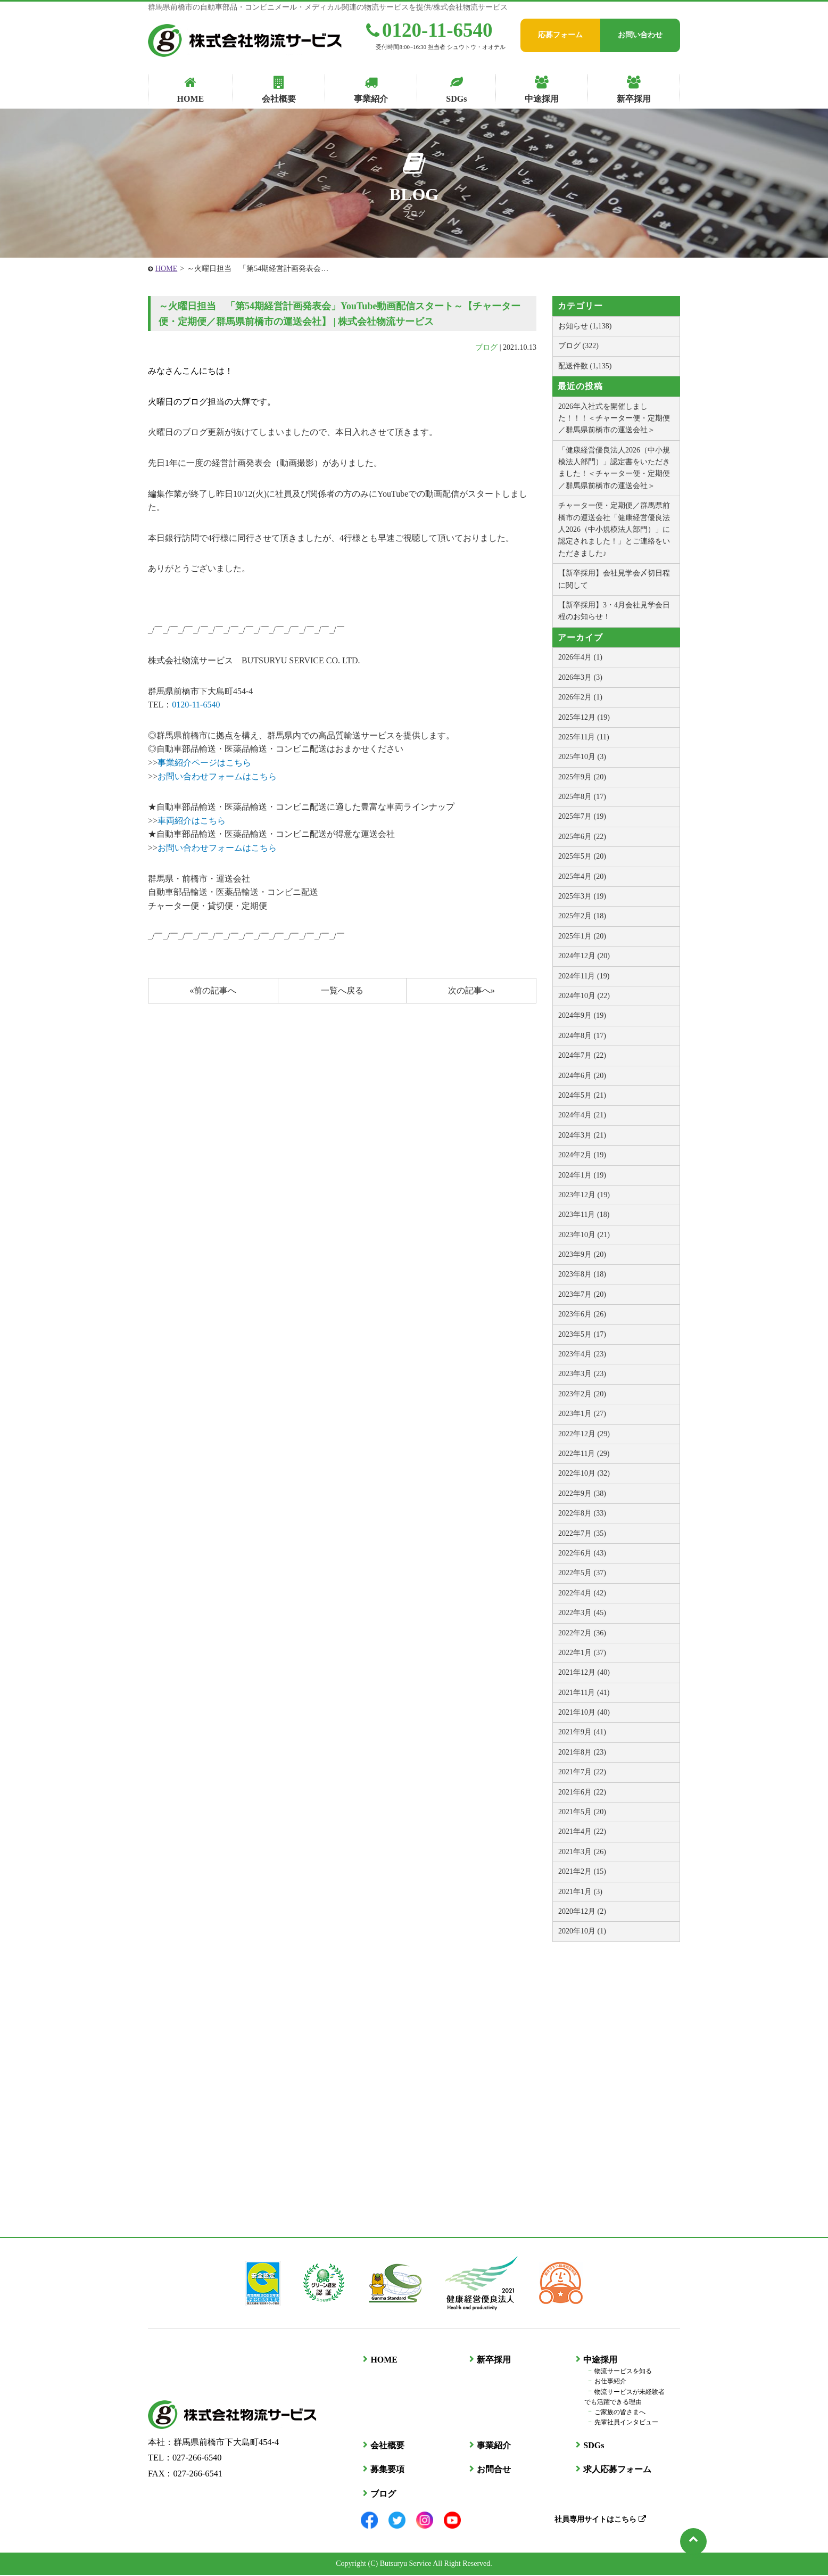  I want to click on 社員専用サイトはこちら, so click(598, 2520).